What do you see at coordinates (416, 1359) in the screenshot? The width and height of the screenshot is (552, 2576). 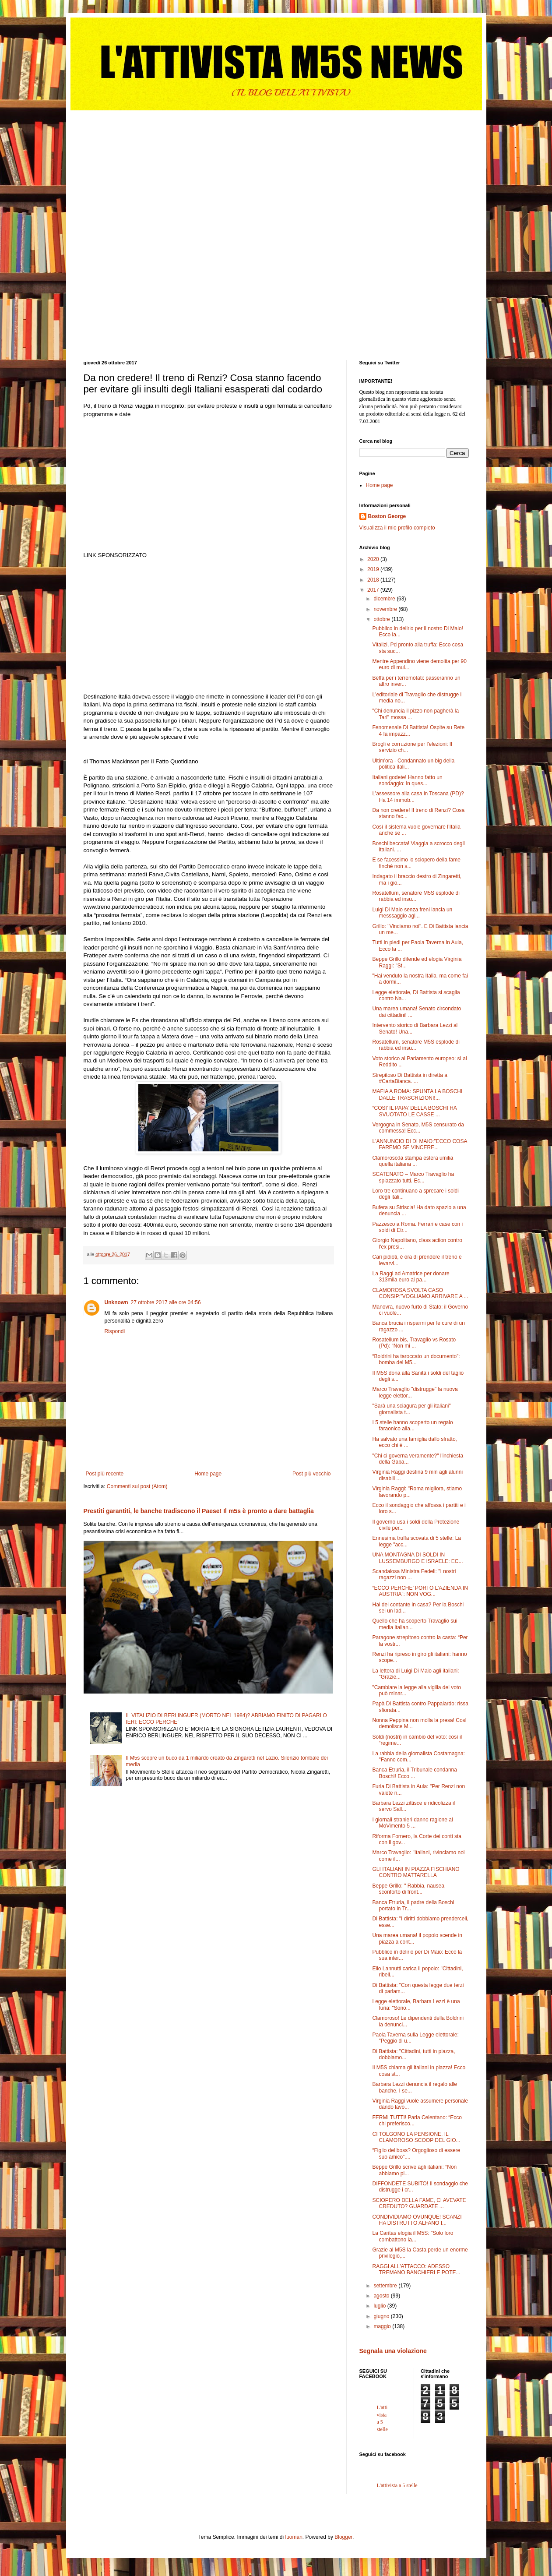 I see `“Boldrini ha taroccato un documento”: bomba del M5...` at bounding box center [416, 1359].